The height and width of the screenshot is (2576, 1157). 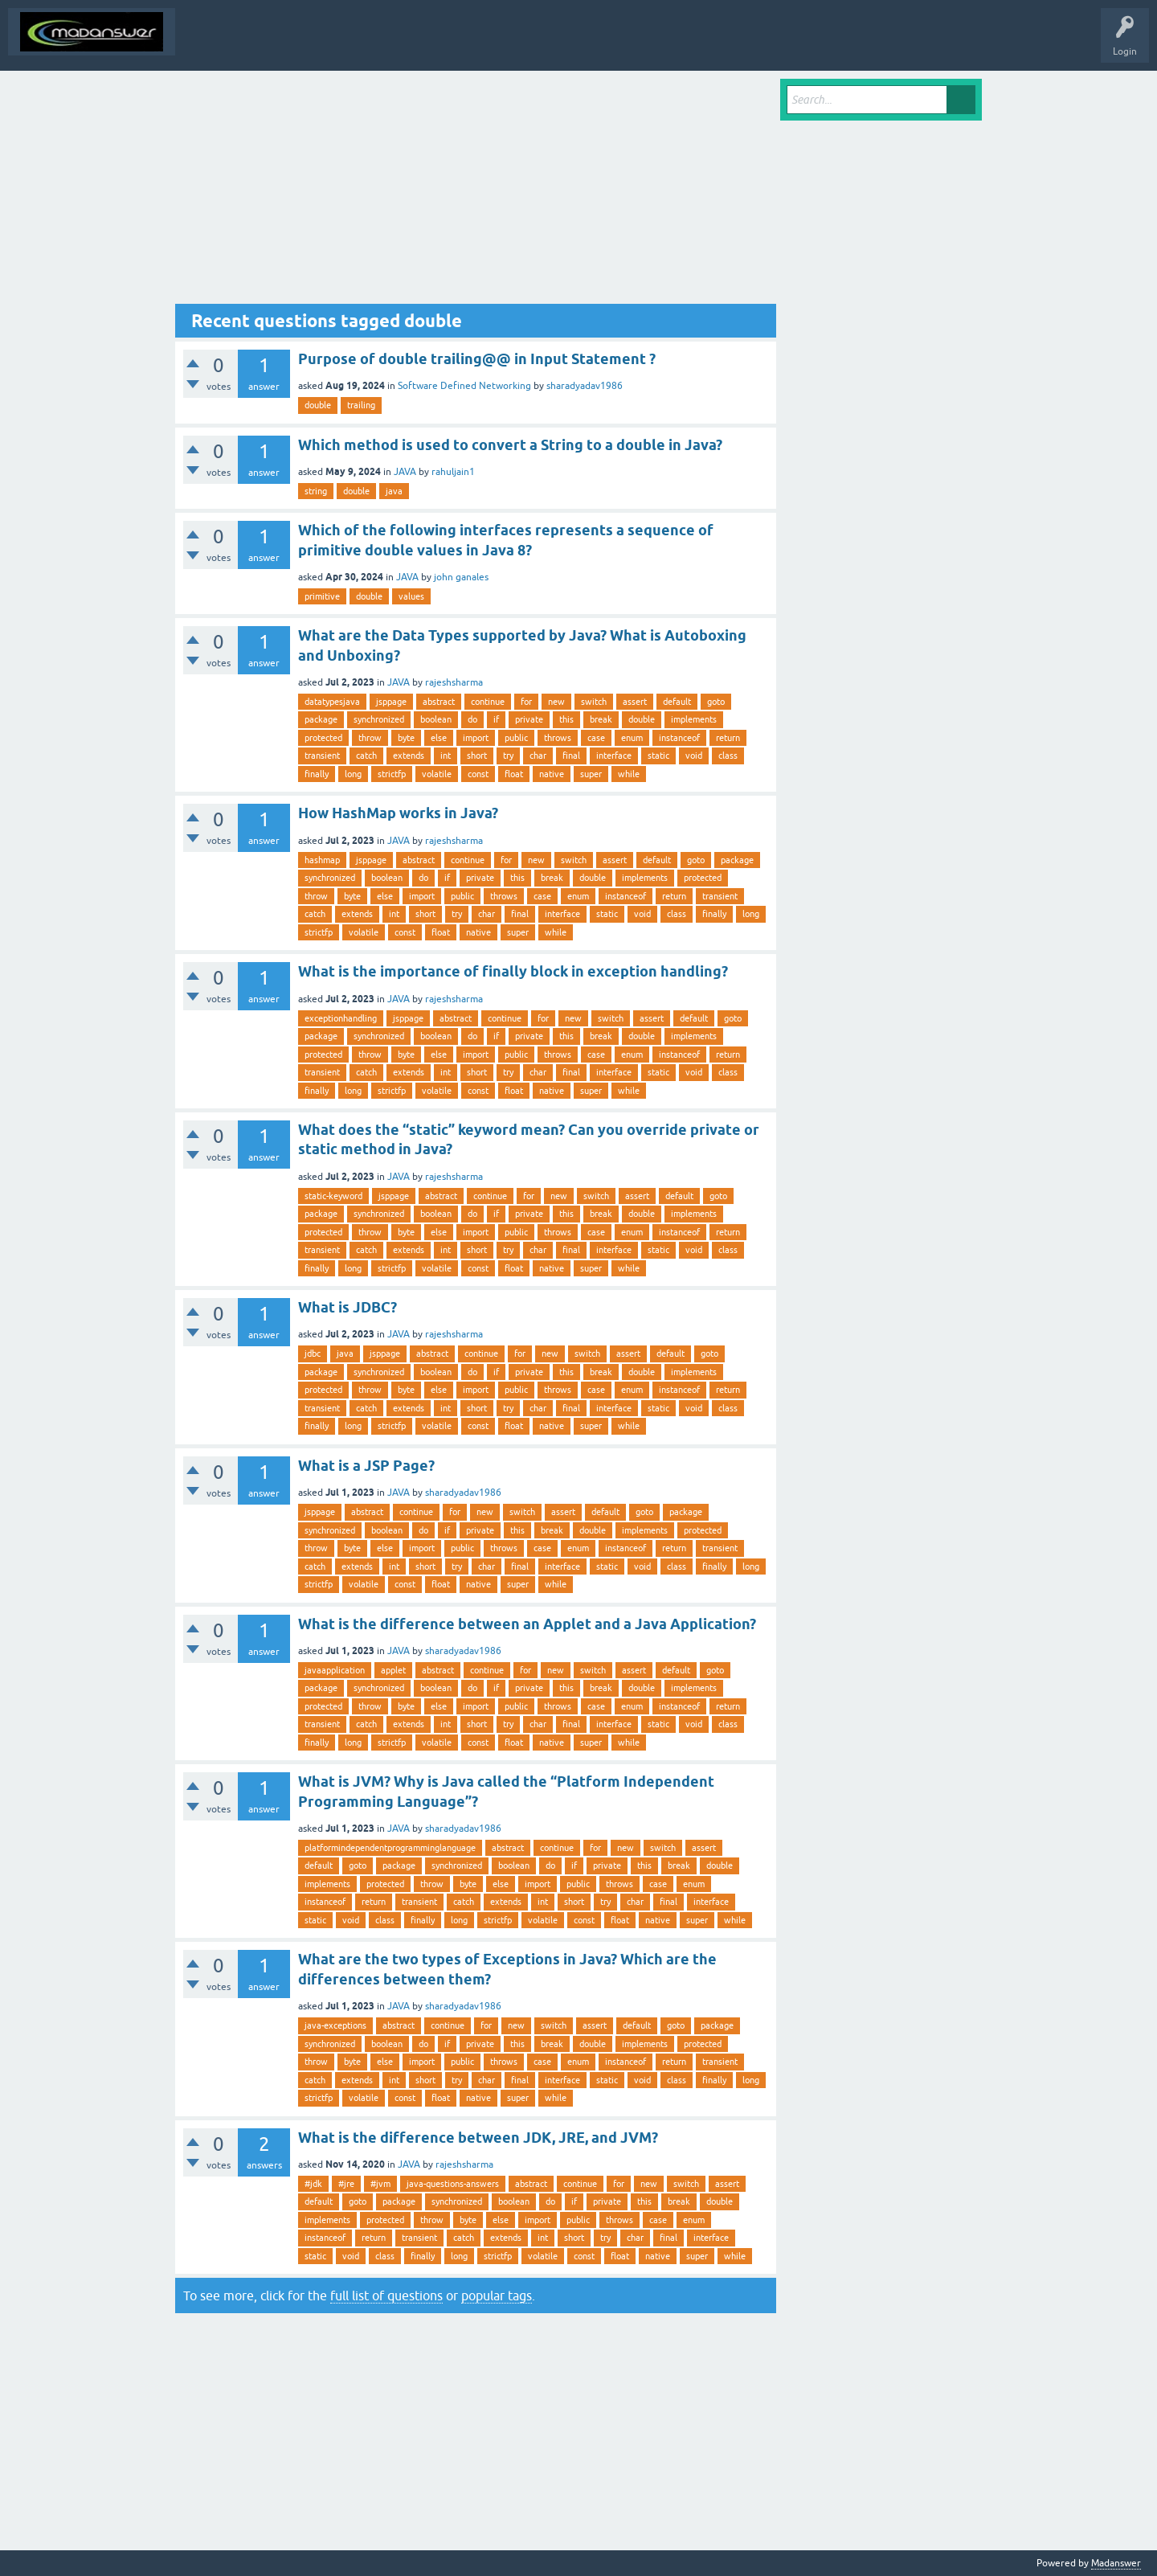 What do you see at coordinates (322, 755) in the screenshot?
I see `transient` at bounding box center [322, 755].